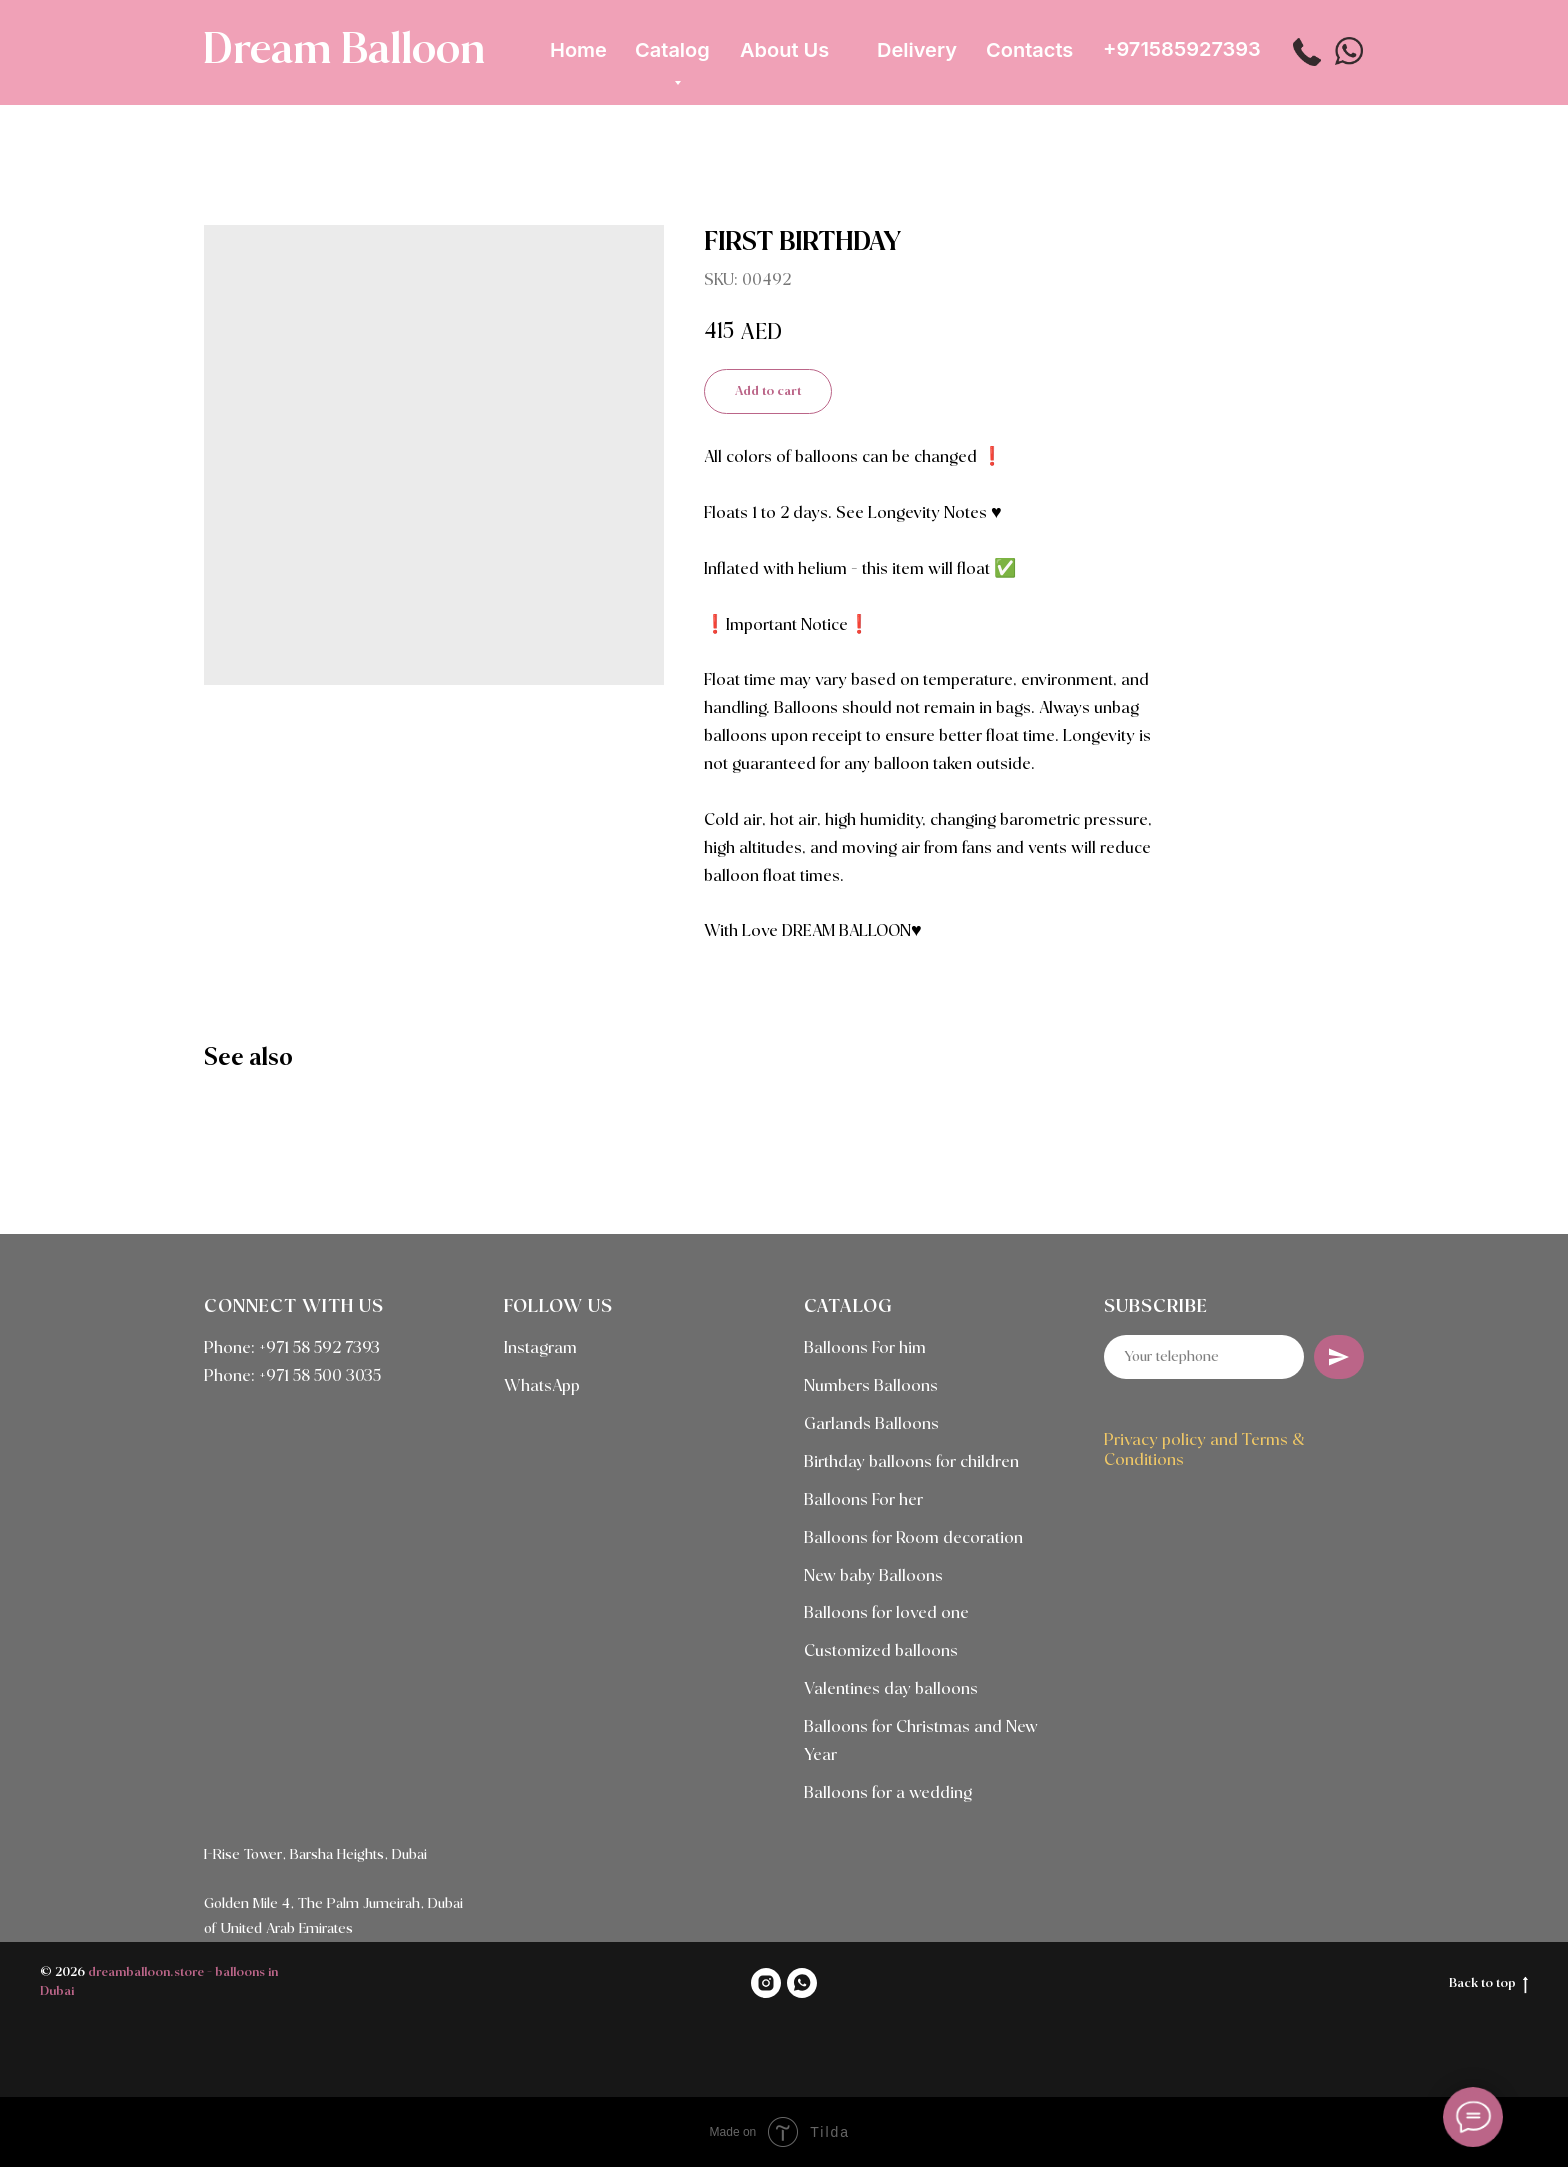 The image size is (1568, 2167). What do you see at coordinates (344, 51) in the screenshot?
I see `Dream Balloon` at bounding box center [344, 51].